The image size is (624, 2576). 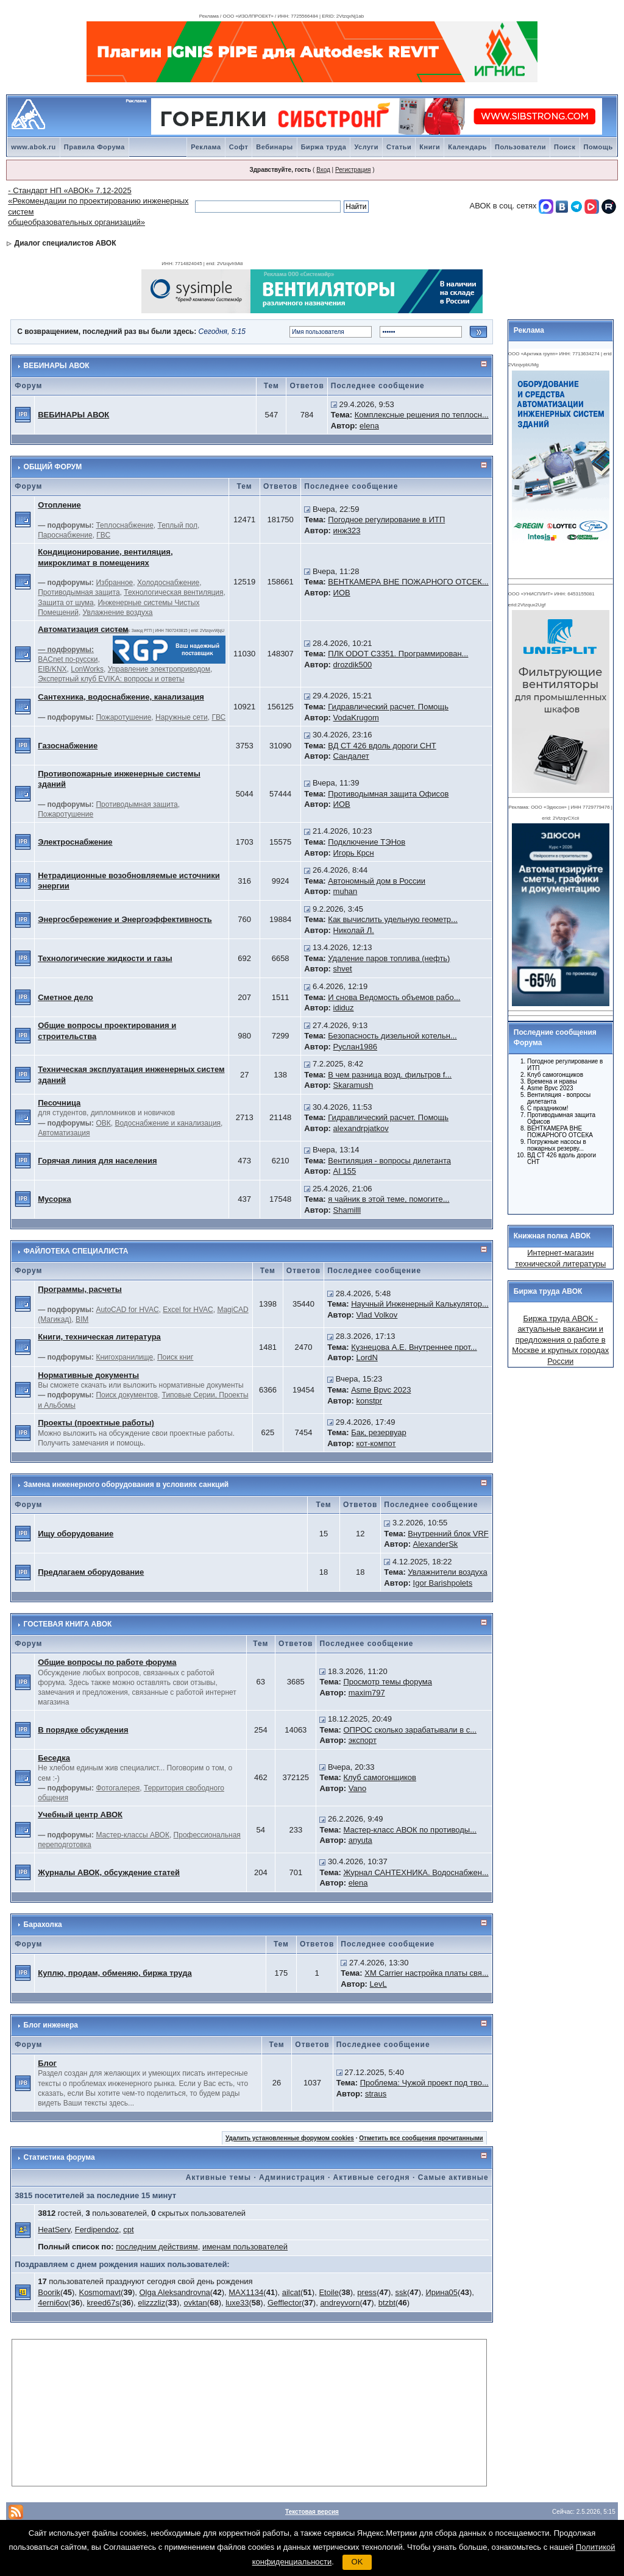 What do you see at coordinates (245, 2246) in the screenshot?
I see `именам пользователей` at bounding box center [245, 2246].